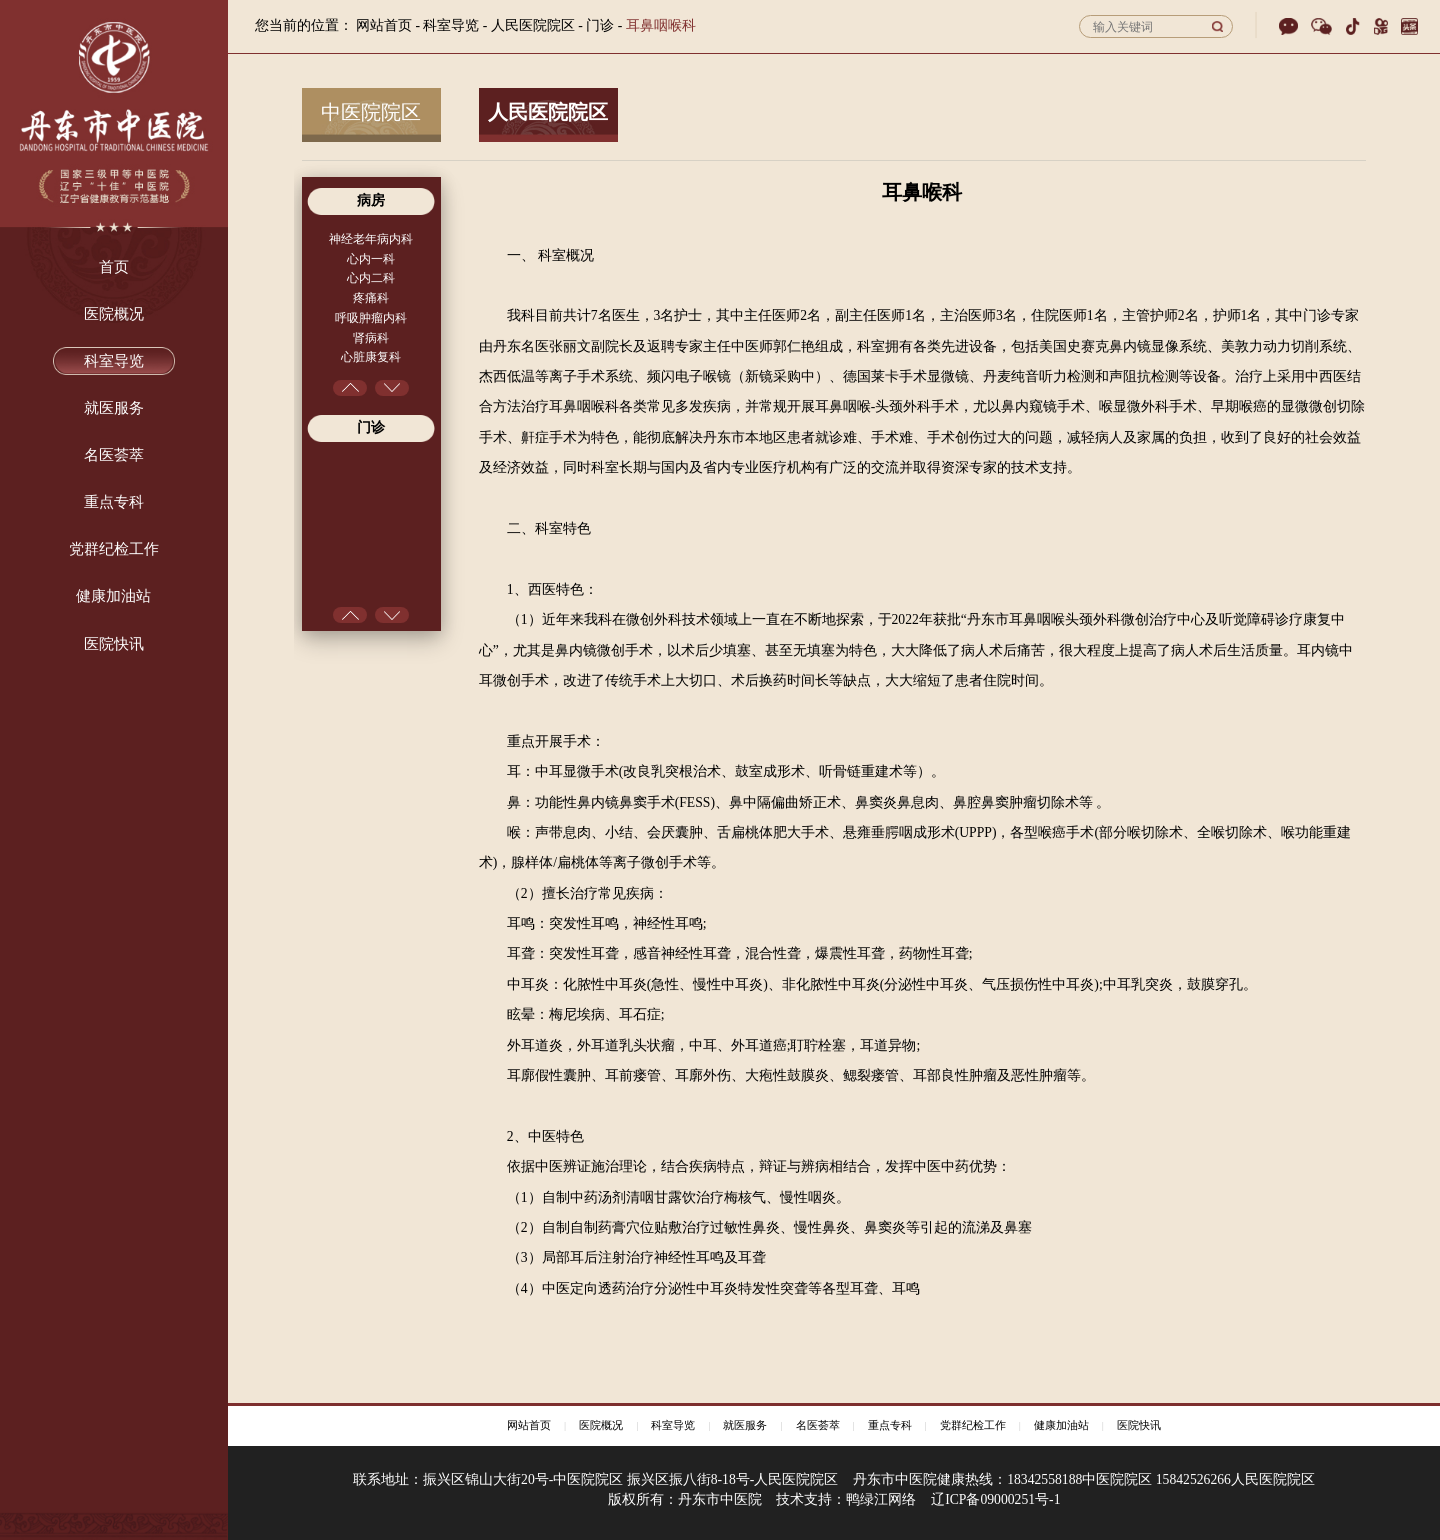  I want to click on 医院概况, so click(601, 1425).